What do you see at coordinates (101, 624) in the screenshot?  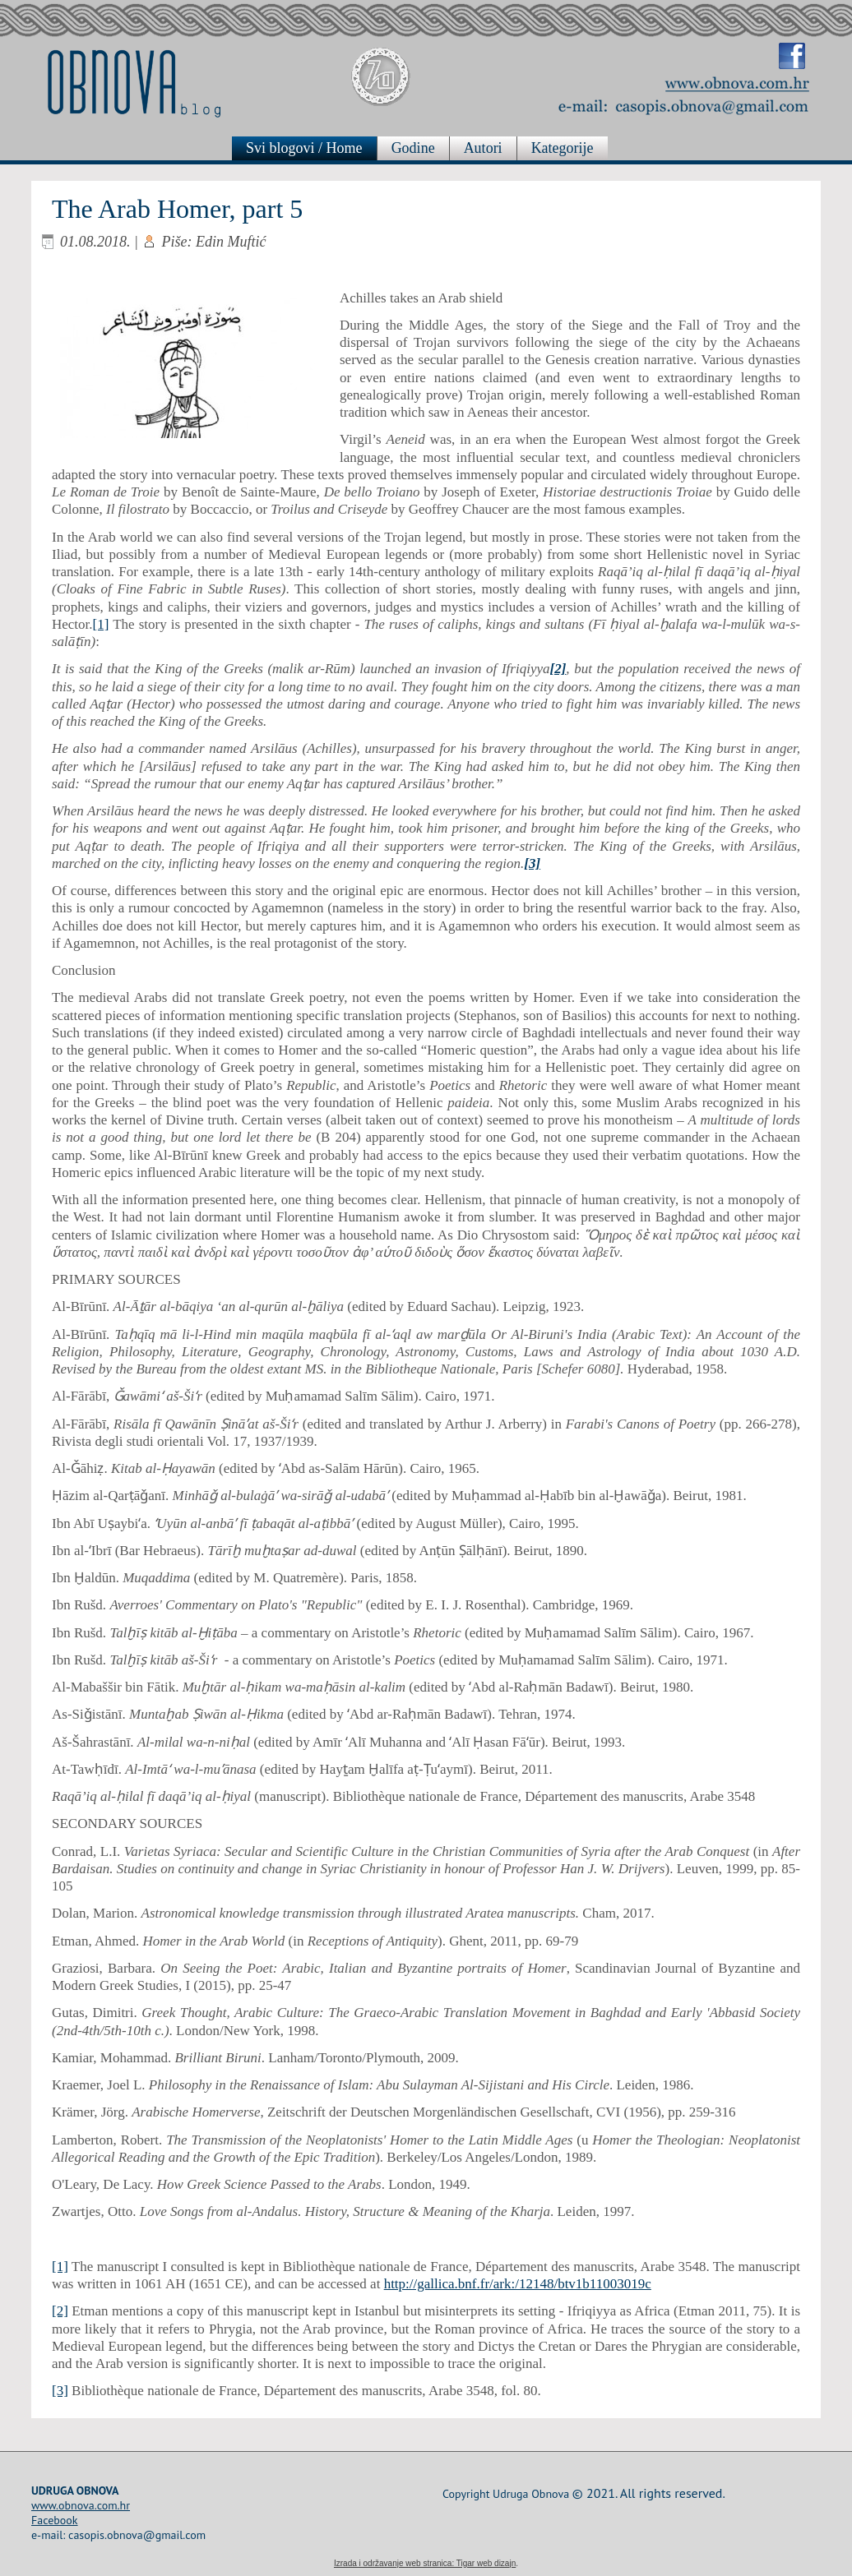 I see `[1]` at bounding box center [101, 624].